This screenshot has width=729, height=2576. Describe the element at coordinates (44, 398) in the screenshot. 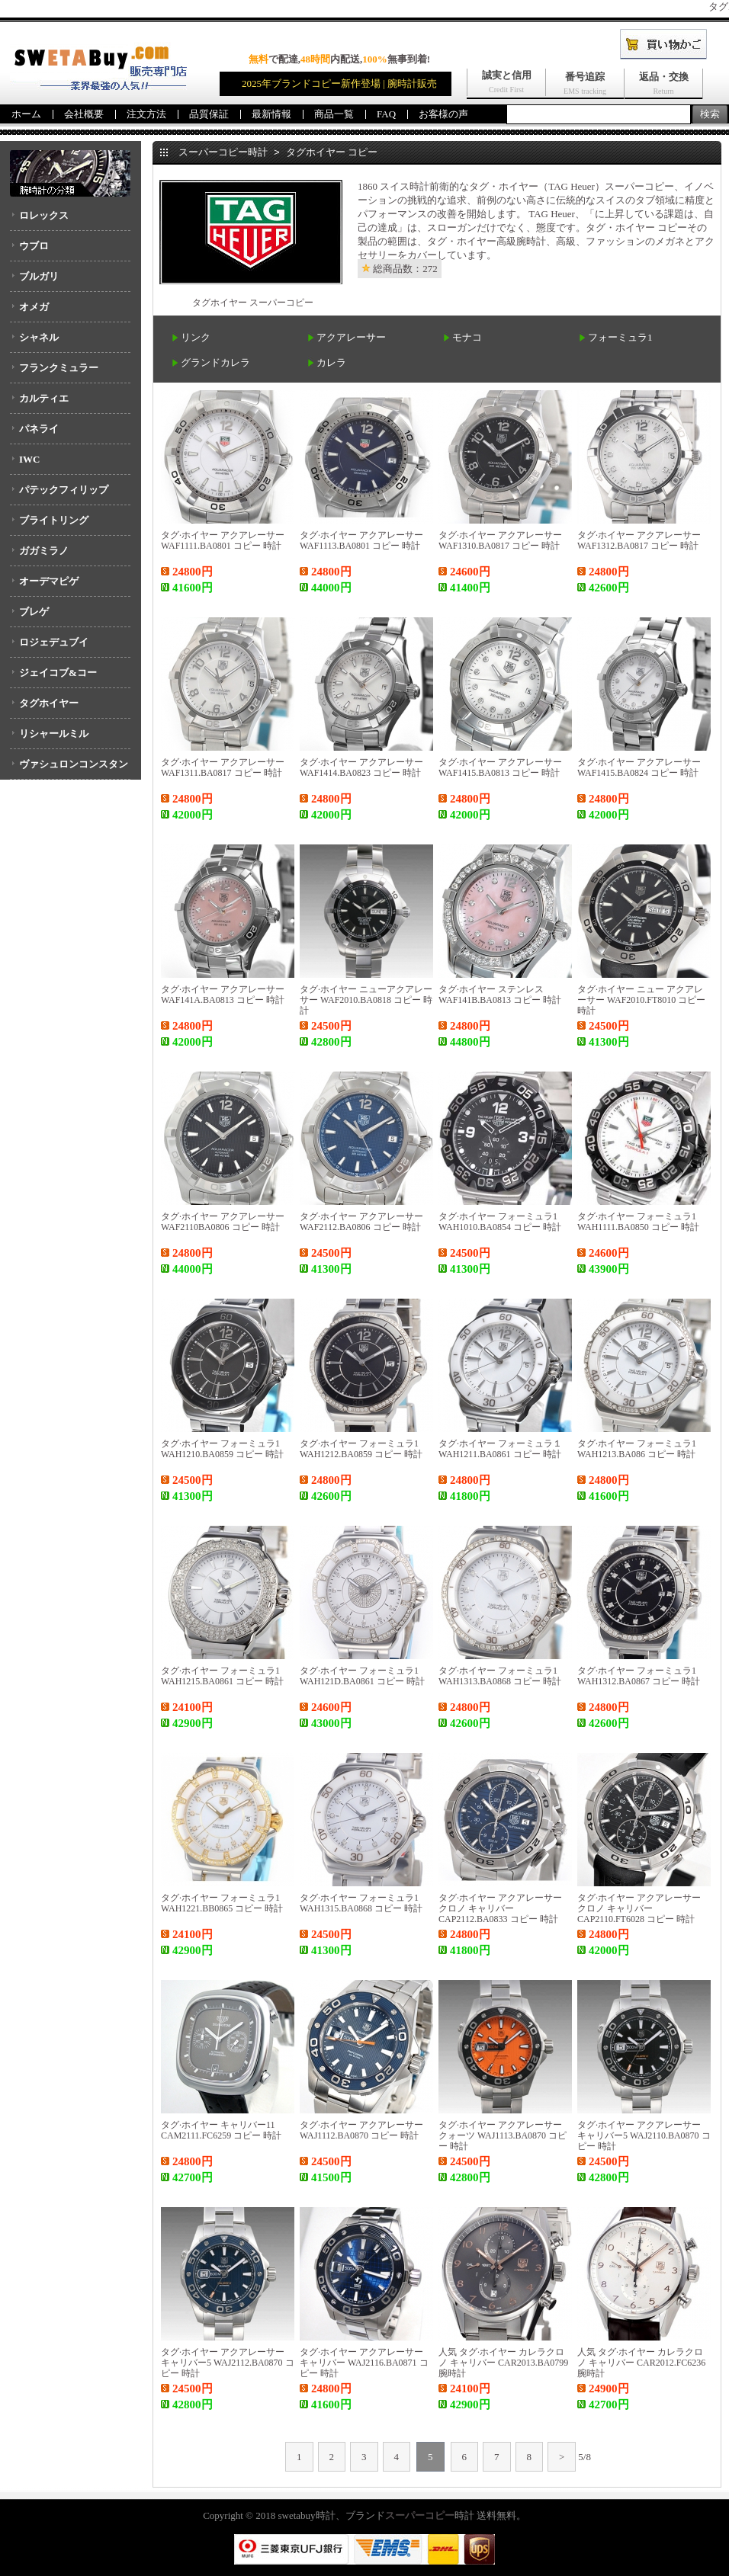

I see `カルティエ` at that location.